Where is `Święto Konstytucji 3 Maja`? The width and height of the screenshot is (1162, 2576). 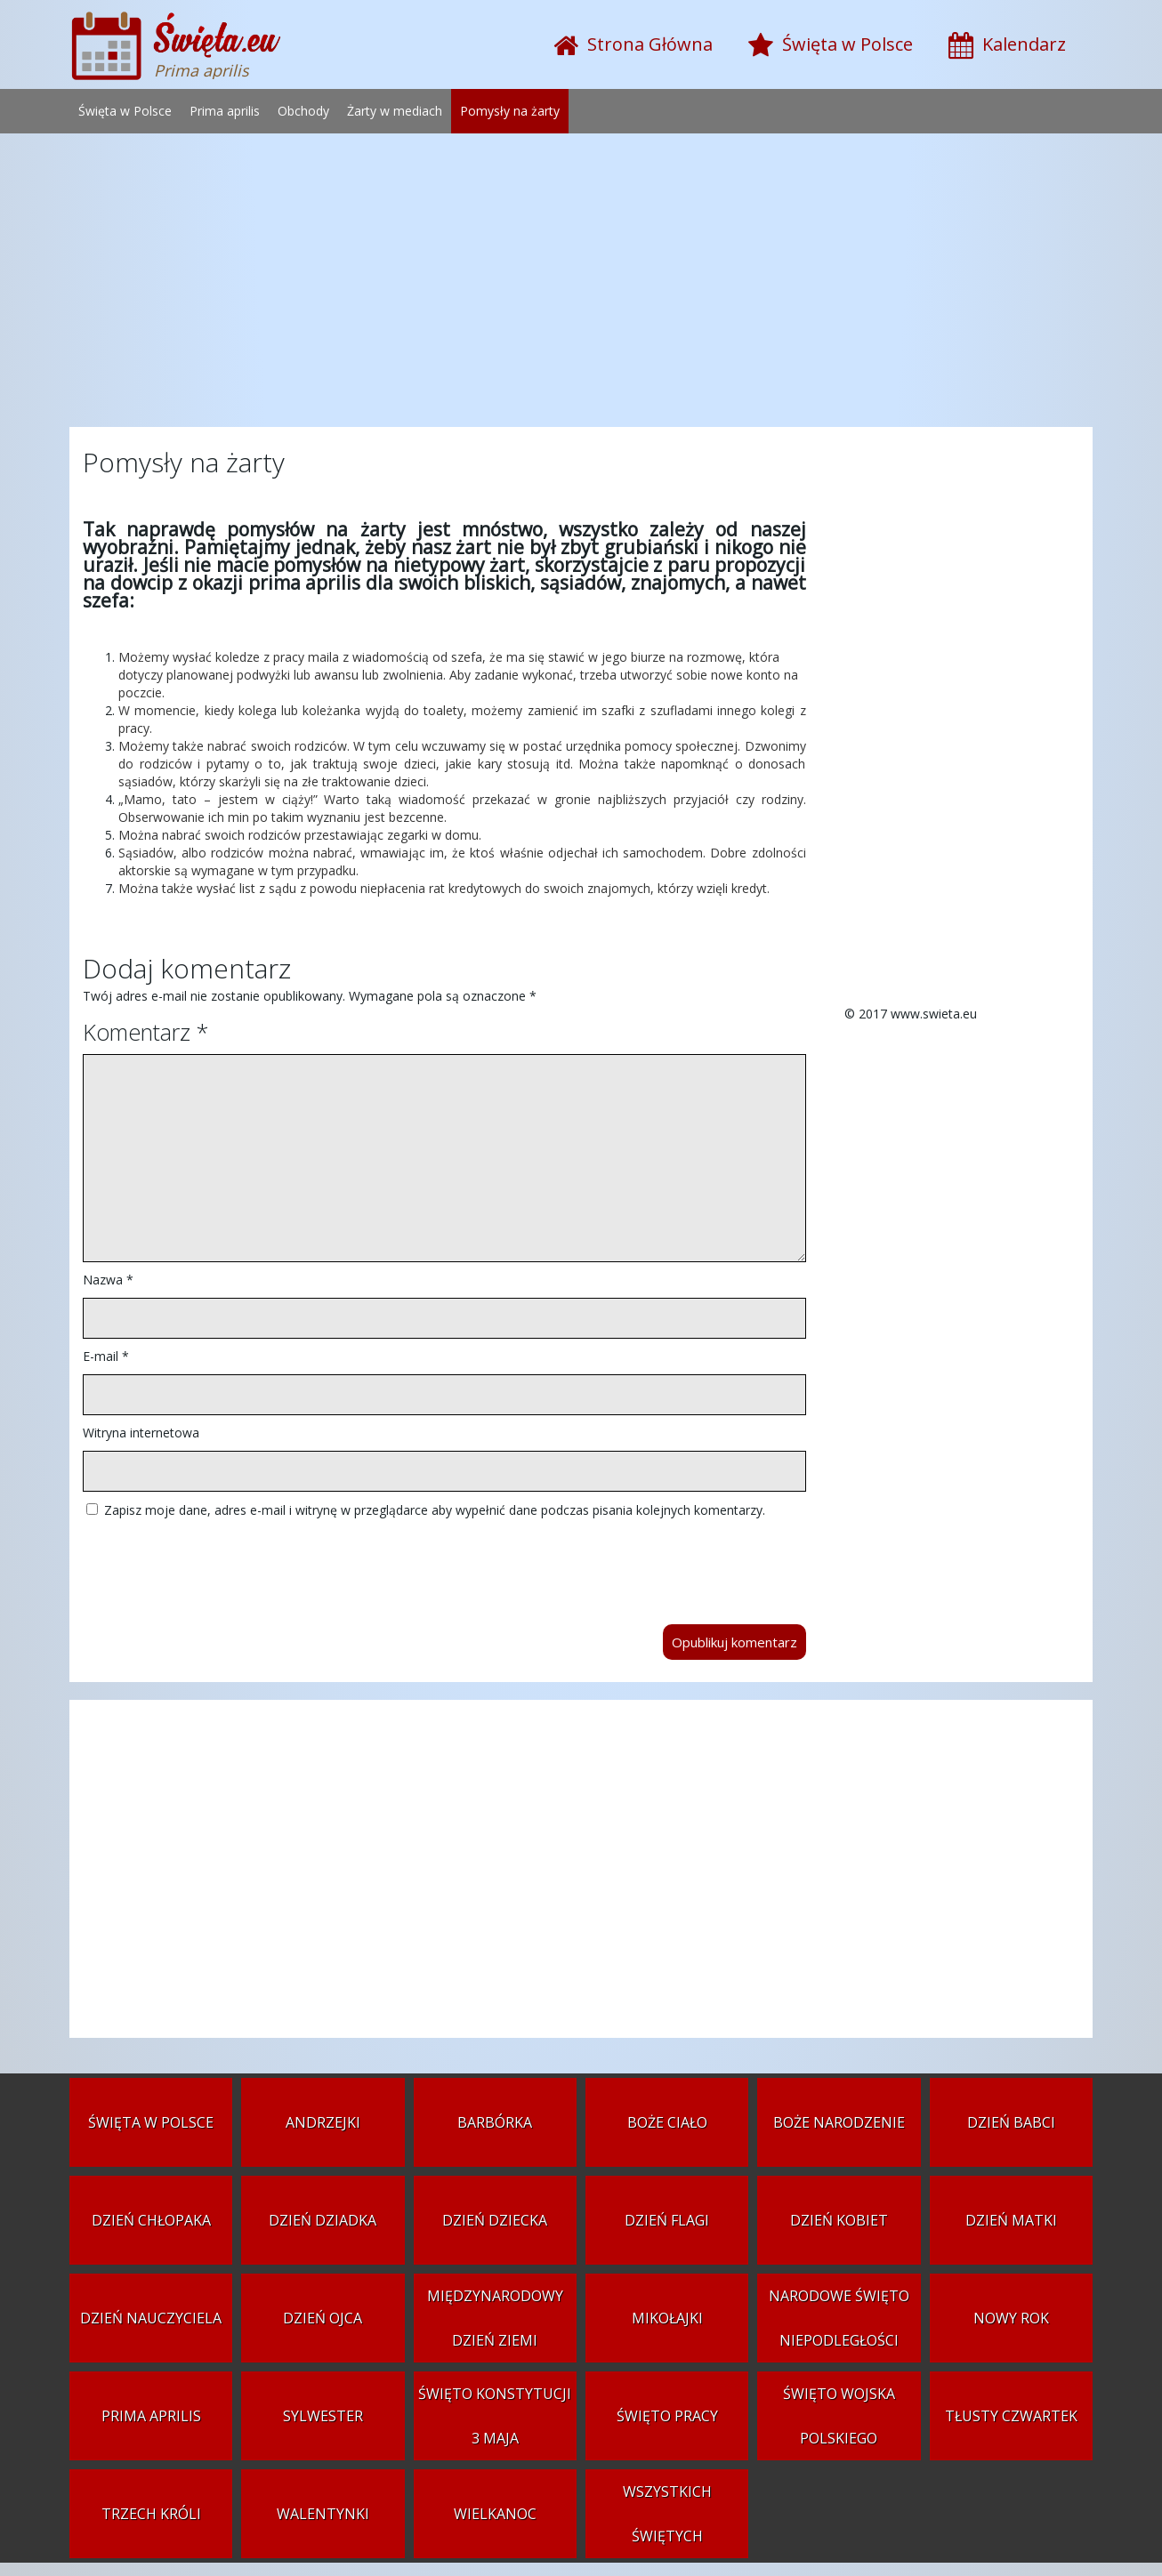
Święto Konstytucji 3 Maja is located at coordinates (494, 2416).